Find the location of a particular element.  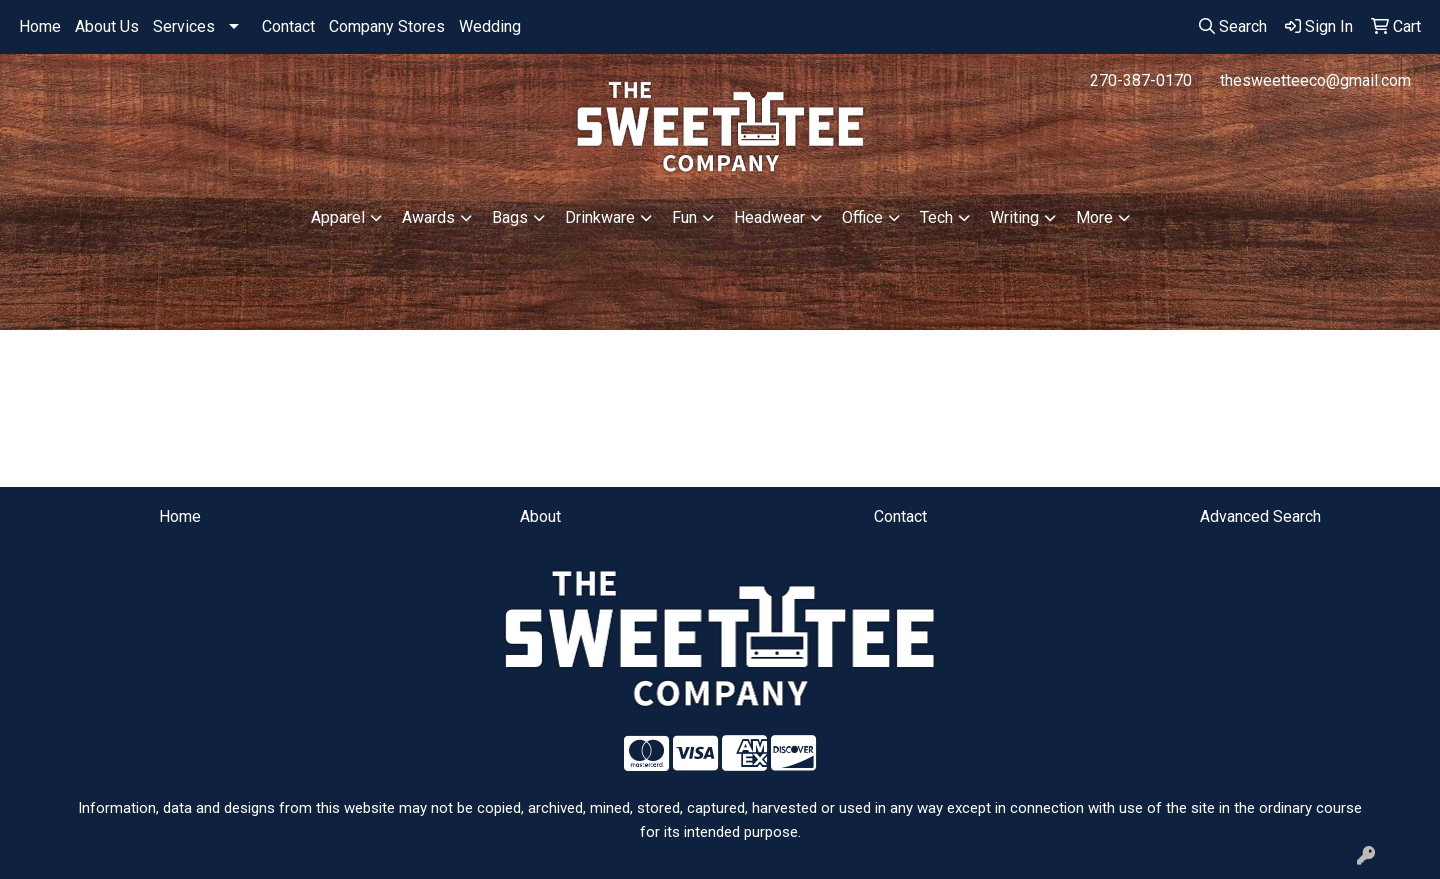

More [button] is located at coordinates (1094, 217).